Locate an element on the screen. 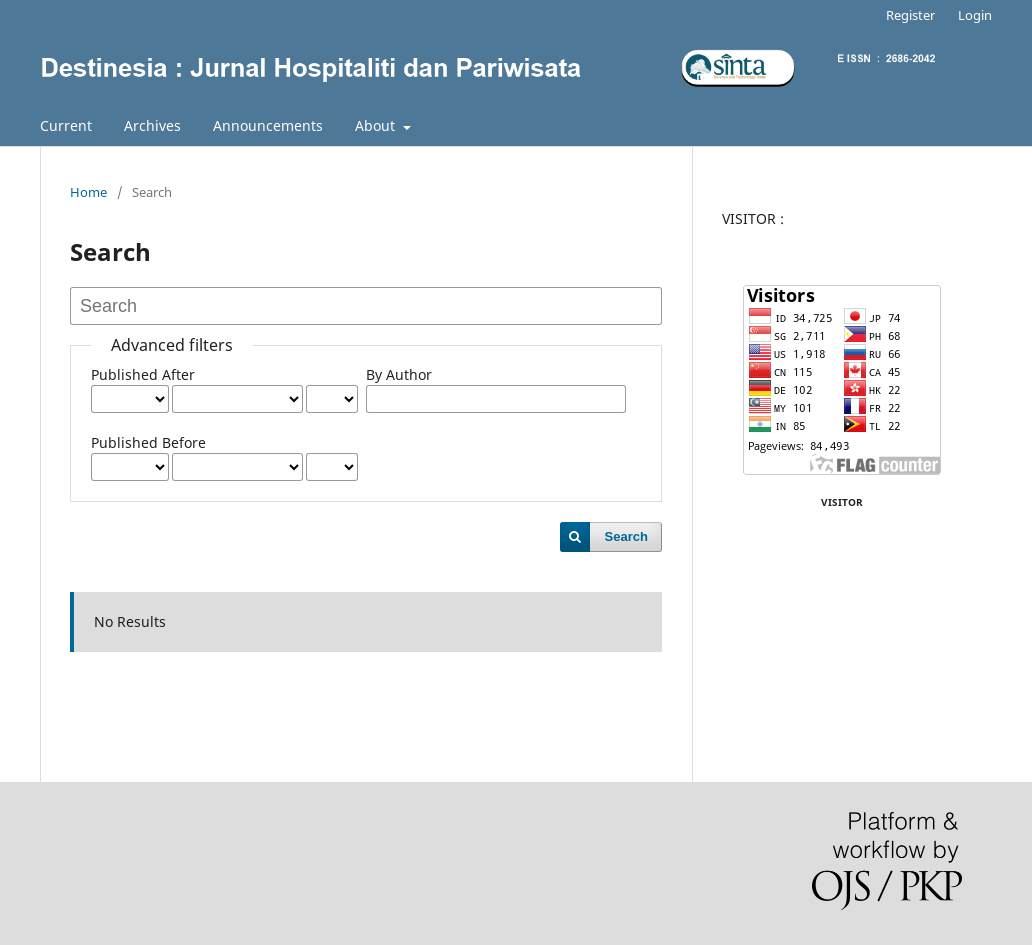  Register is located at coordinates (910, 15).